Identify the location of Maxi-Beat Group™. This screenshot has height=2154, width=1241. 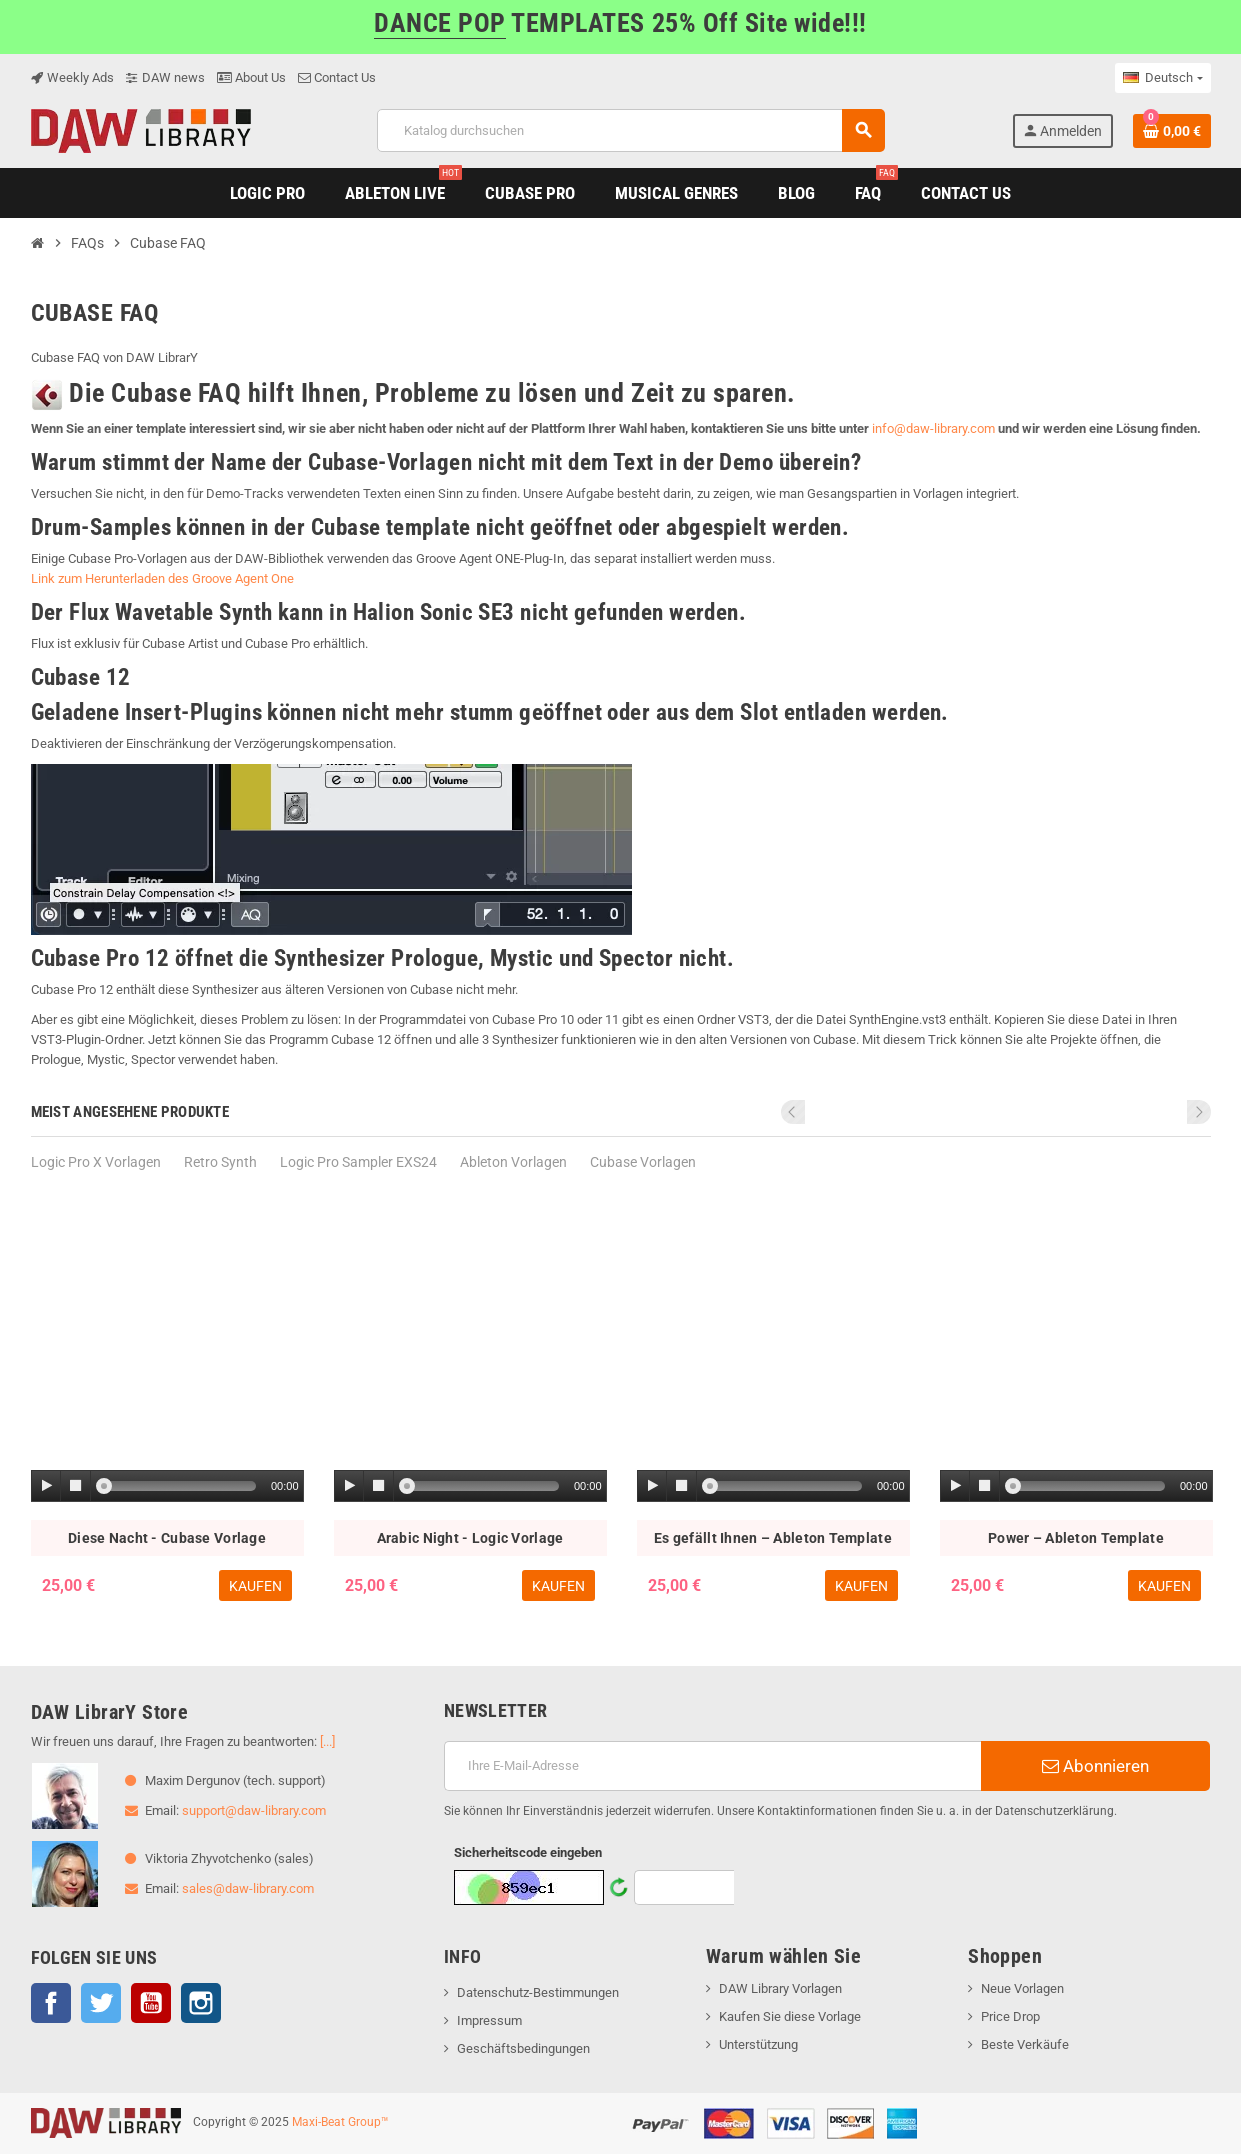
(340, 2122).